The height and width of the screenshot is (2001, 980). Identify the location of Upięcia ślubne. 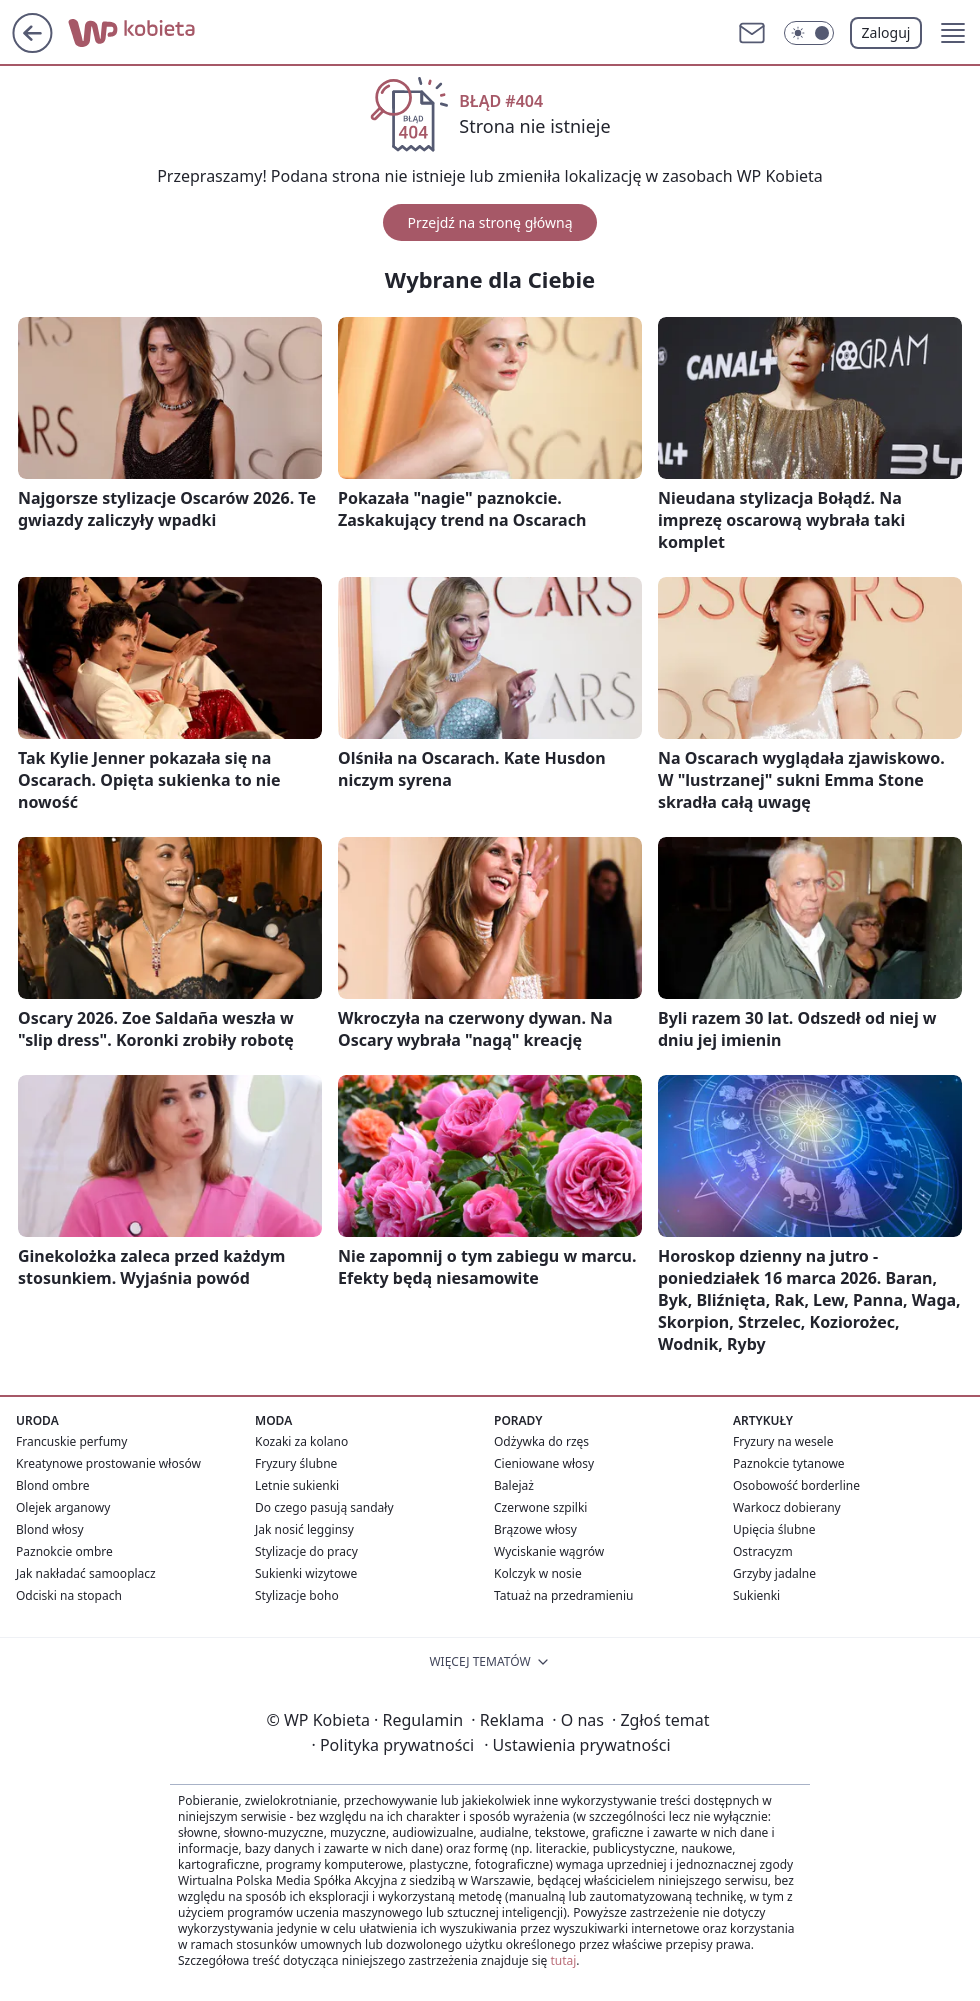
(774, 1529).